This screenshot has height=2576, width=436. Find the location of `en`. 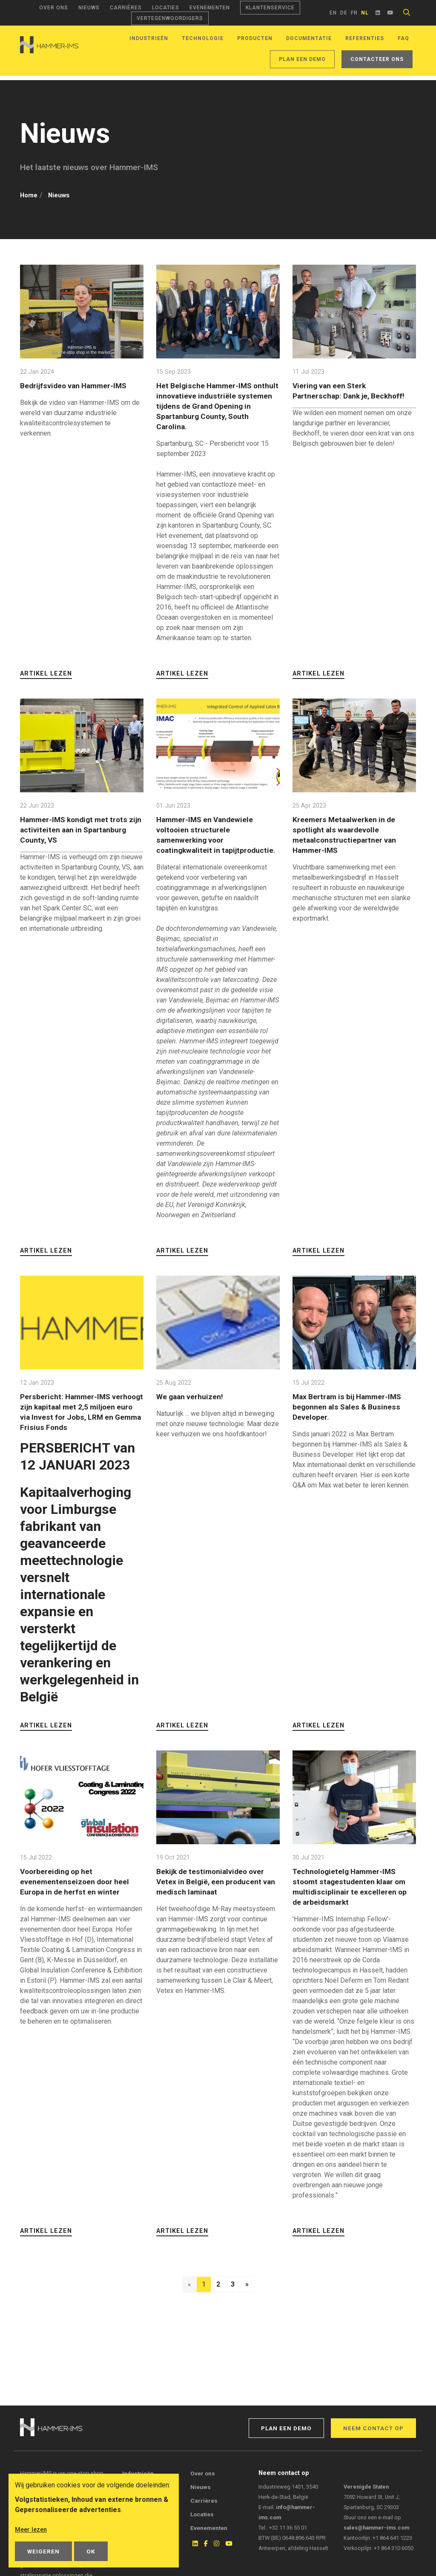

en is located at coordinates (333, 13).